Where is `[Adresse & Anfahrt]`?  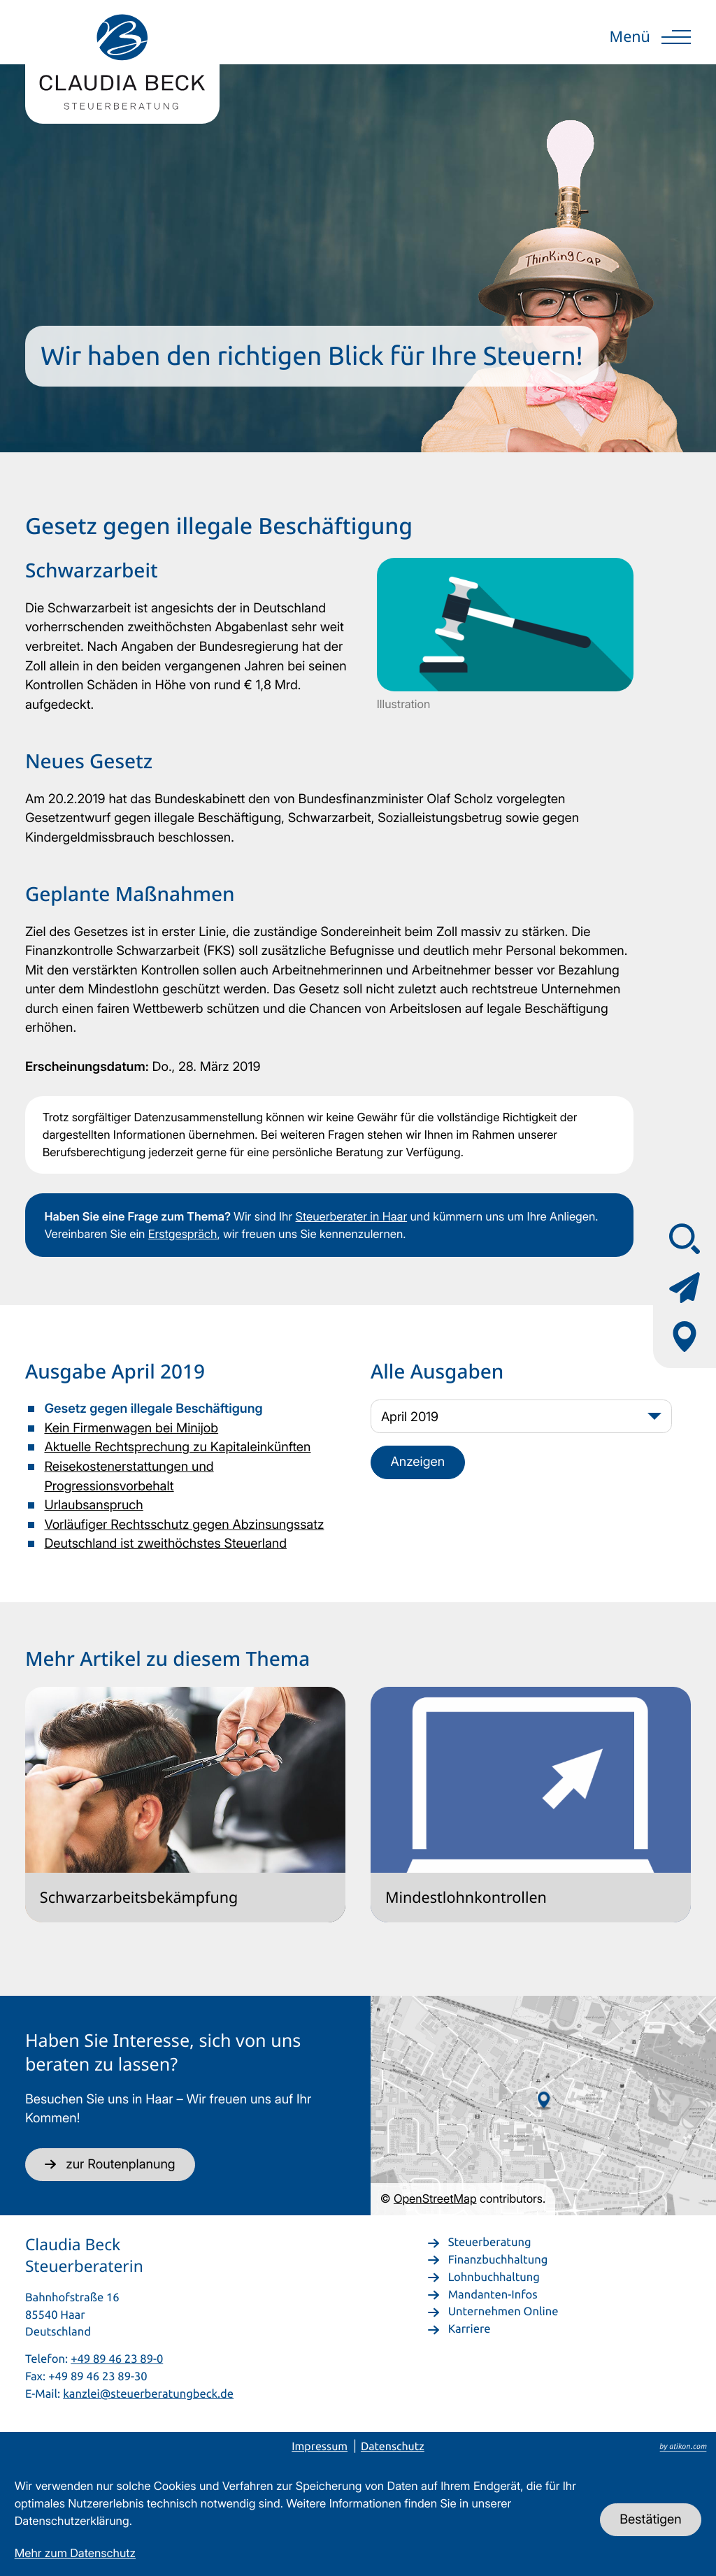 [Adresse & Anfahrt] is located at coordinates (684, 1336).